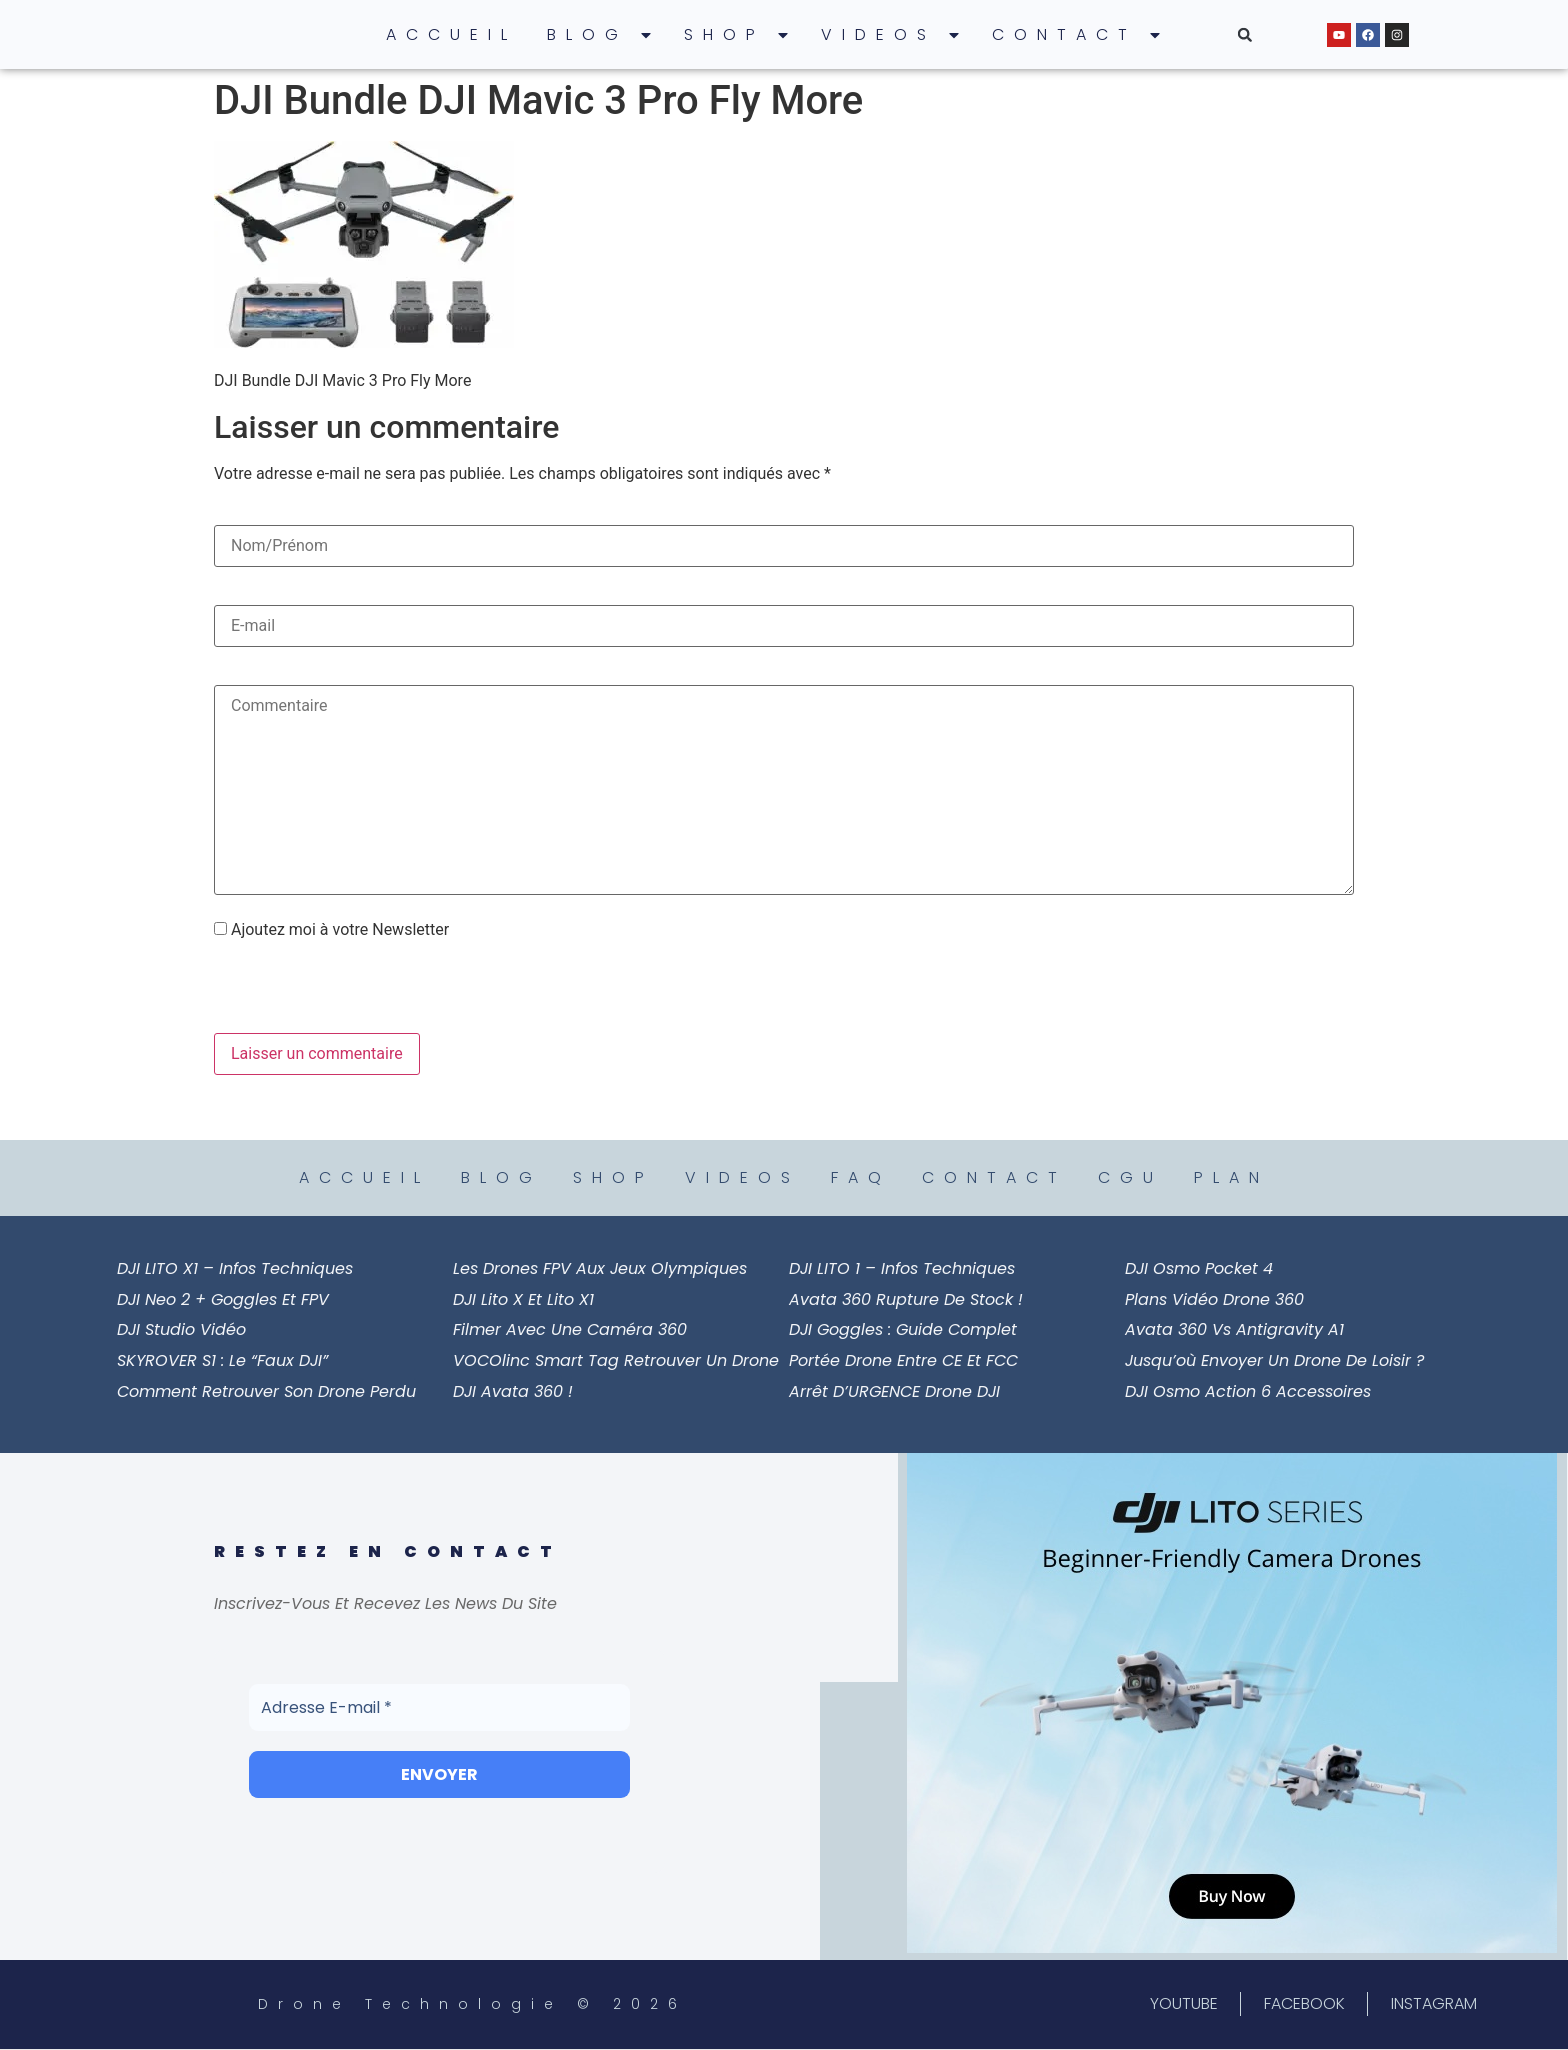  Describe the element at coordinates (439, 1707) in the screenshot. I see `[Adresse E-mail *]` at that location.